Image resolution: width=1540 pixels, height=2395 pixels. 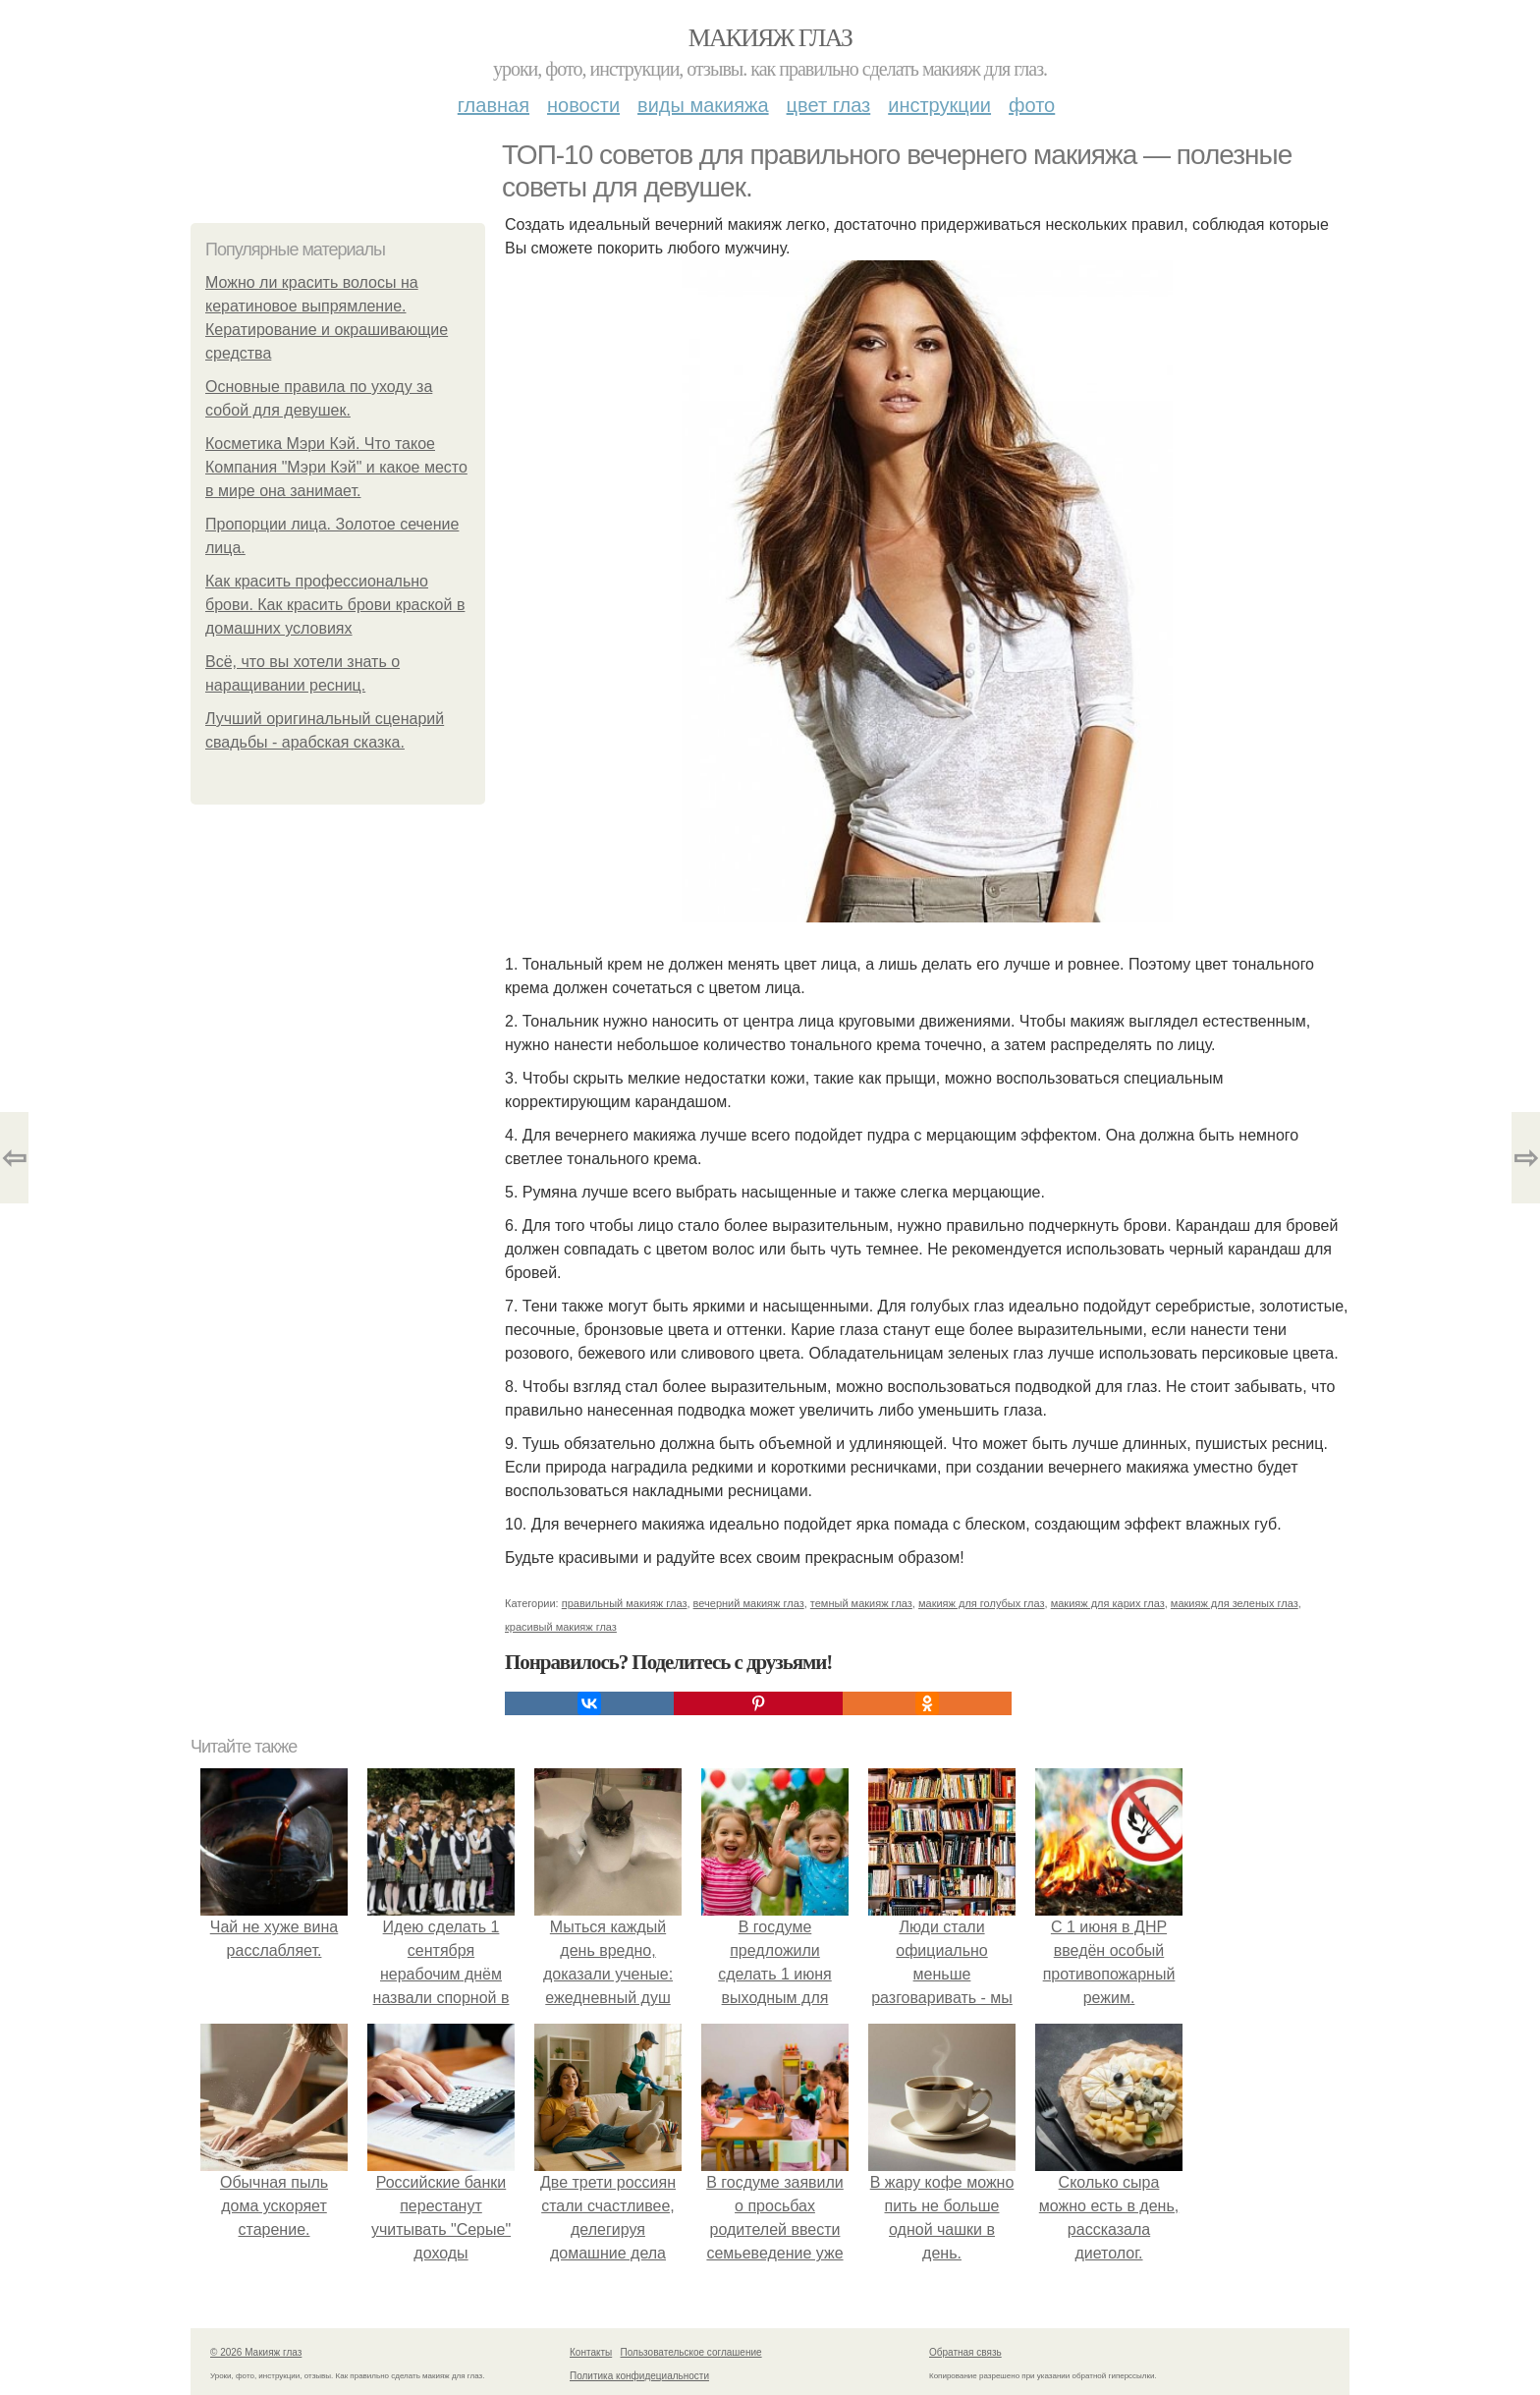 I want to click on Цвет глаз, so click(x=829, y=105).